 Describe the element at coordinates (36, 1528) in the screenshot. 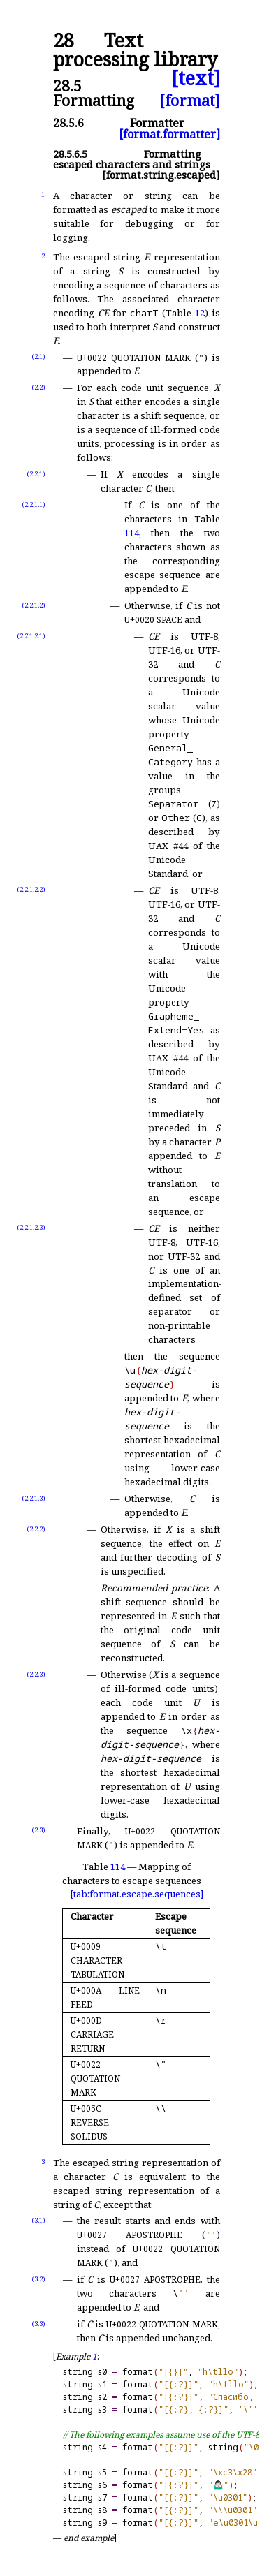

I see `(2.2.2)` at that location.